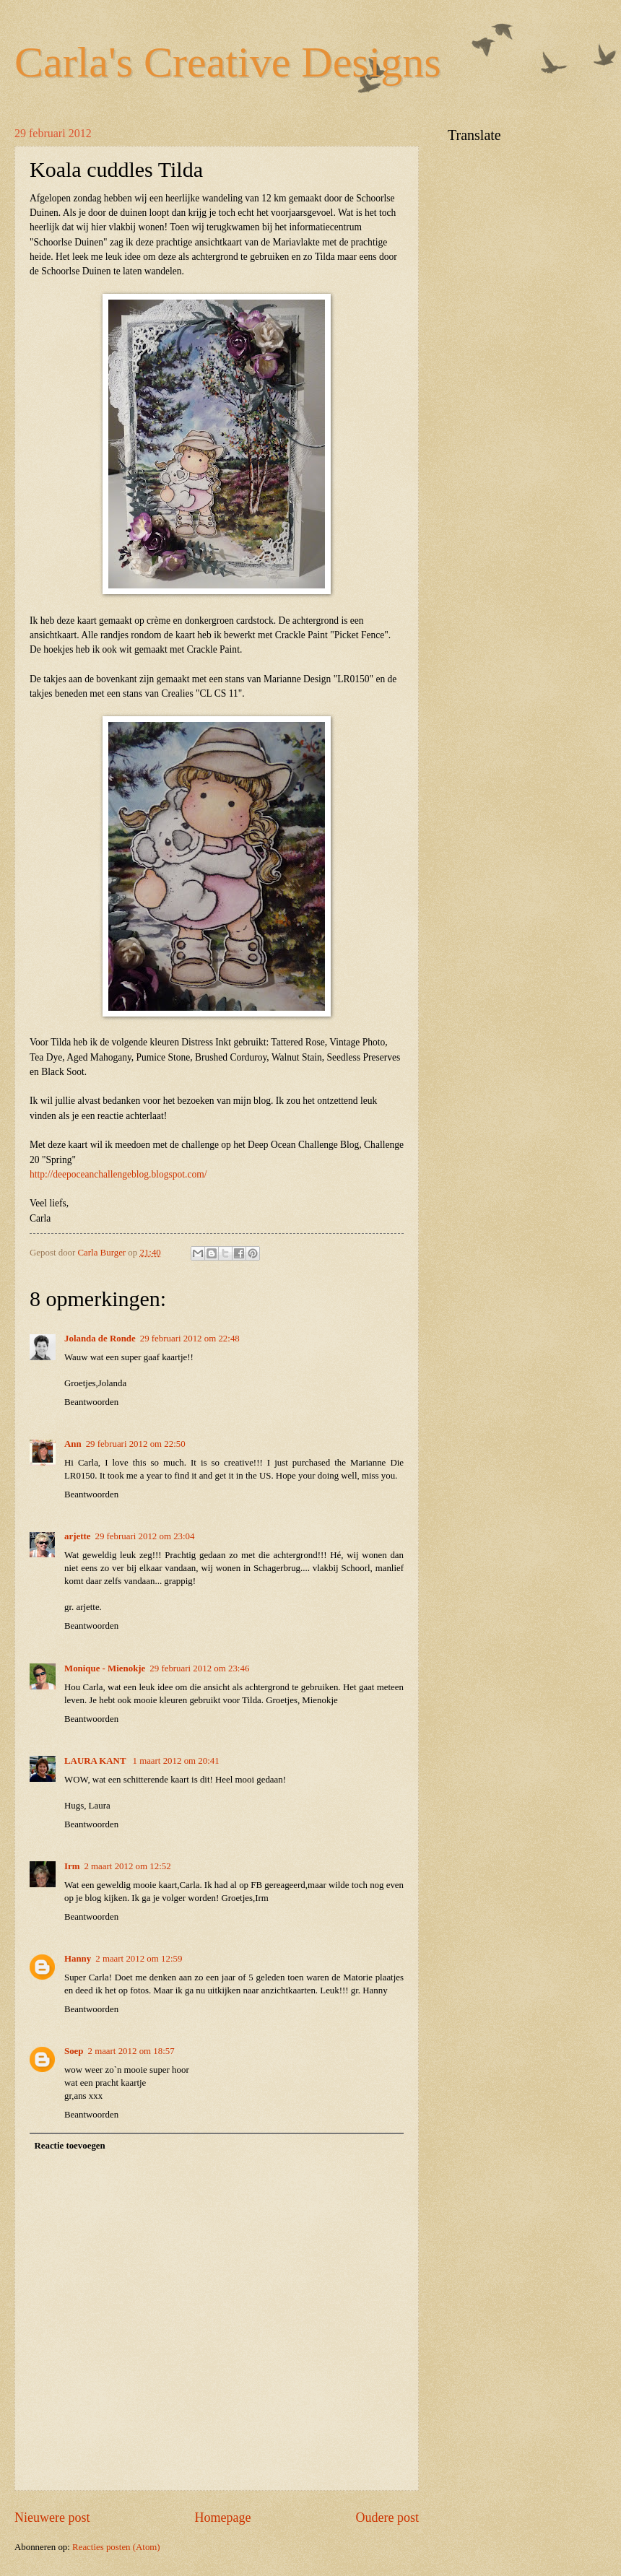 Image resolution: width=621 pixels, height=2576 pixels. I want to click on Nieuwere post, so click(52, 2517).